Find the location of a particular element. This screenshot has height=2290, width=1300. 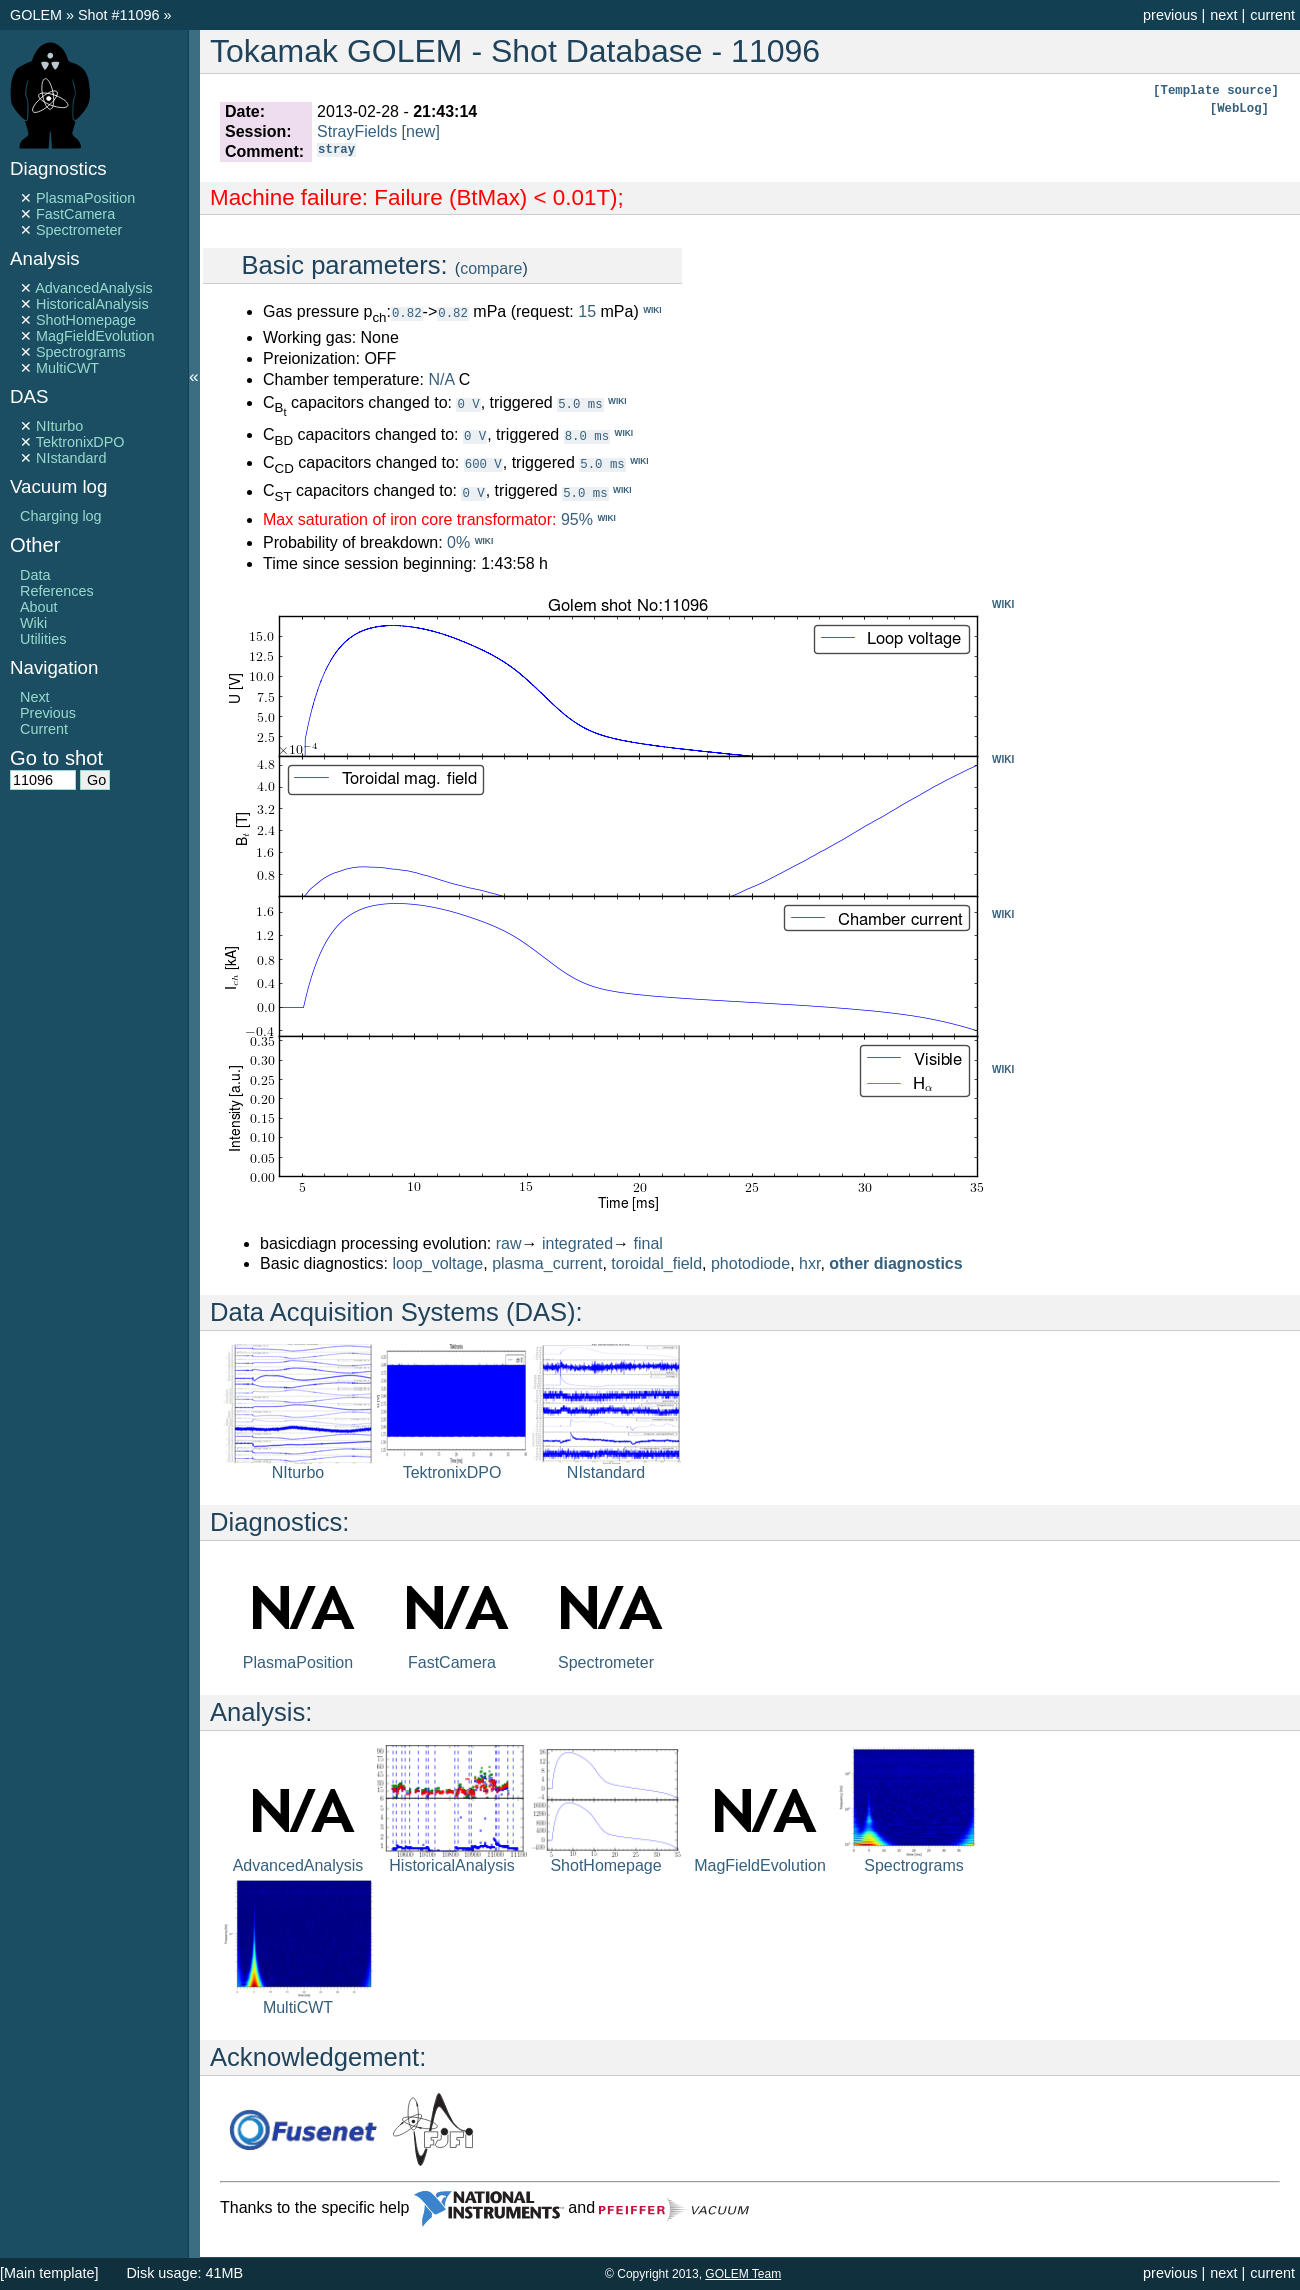

600 V is located at coordinates (483, 463).